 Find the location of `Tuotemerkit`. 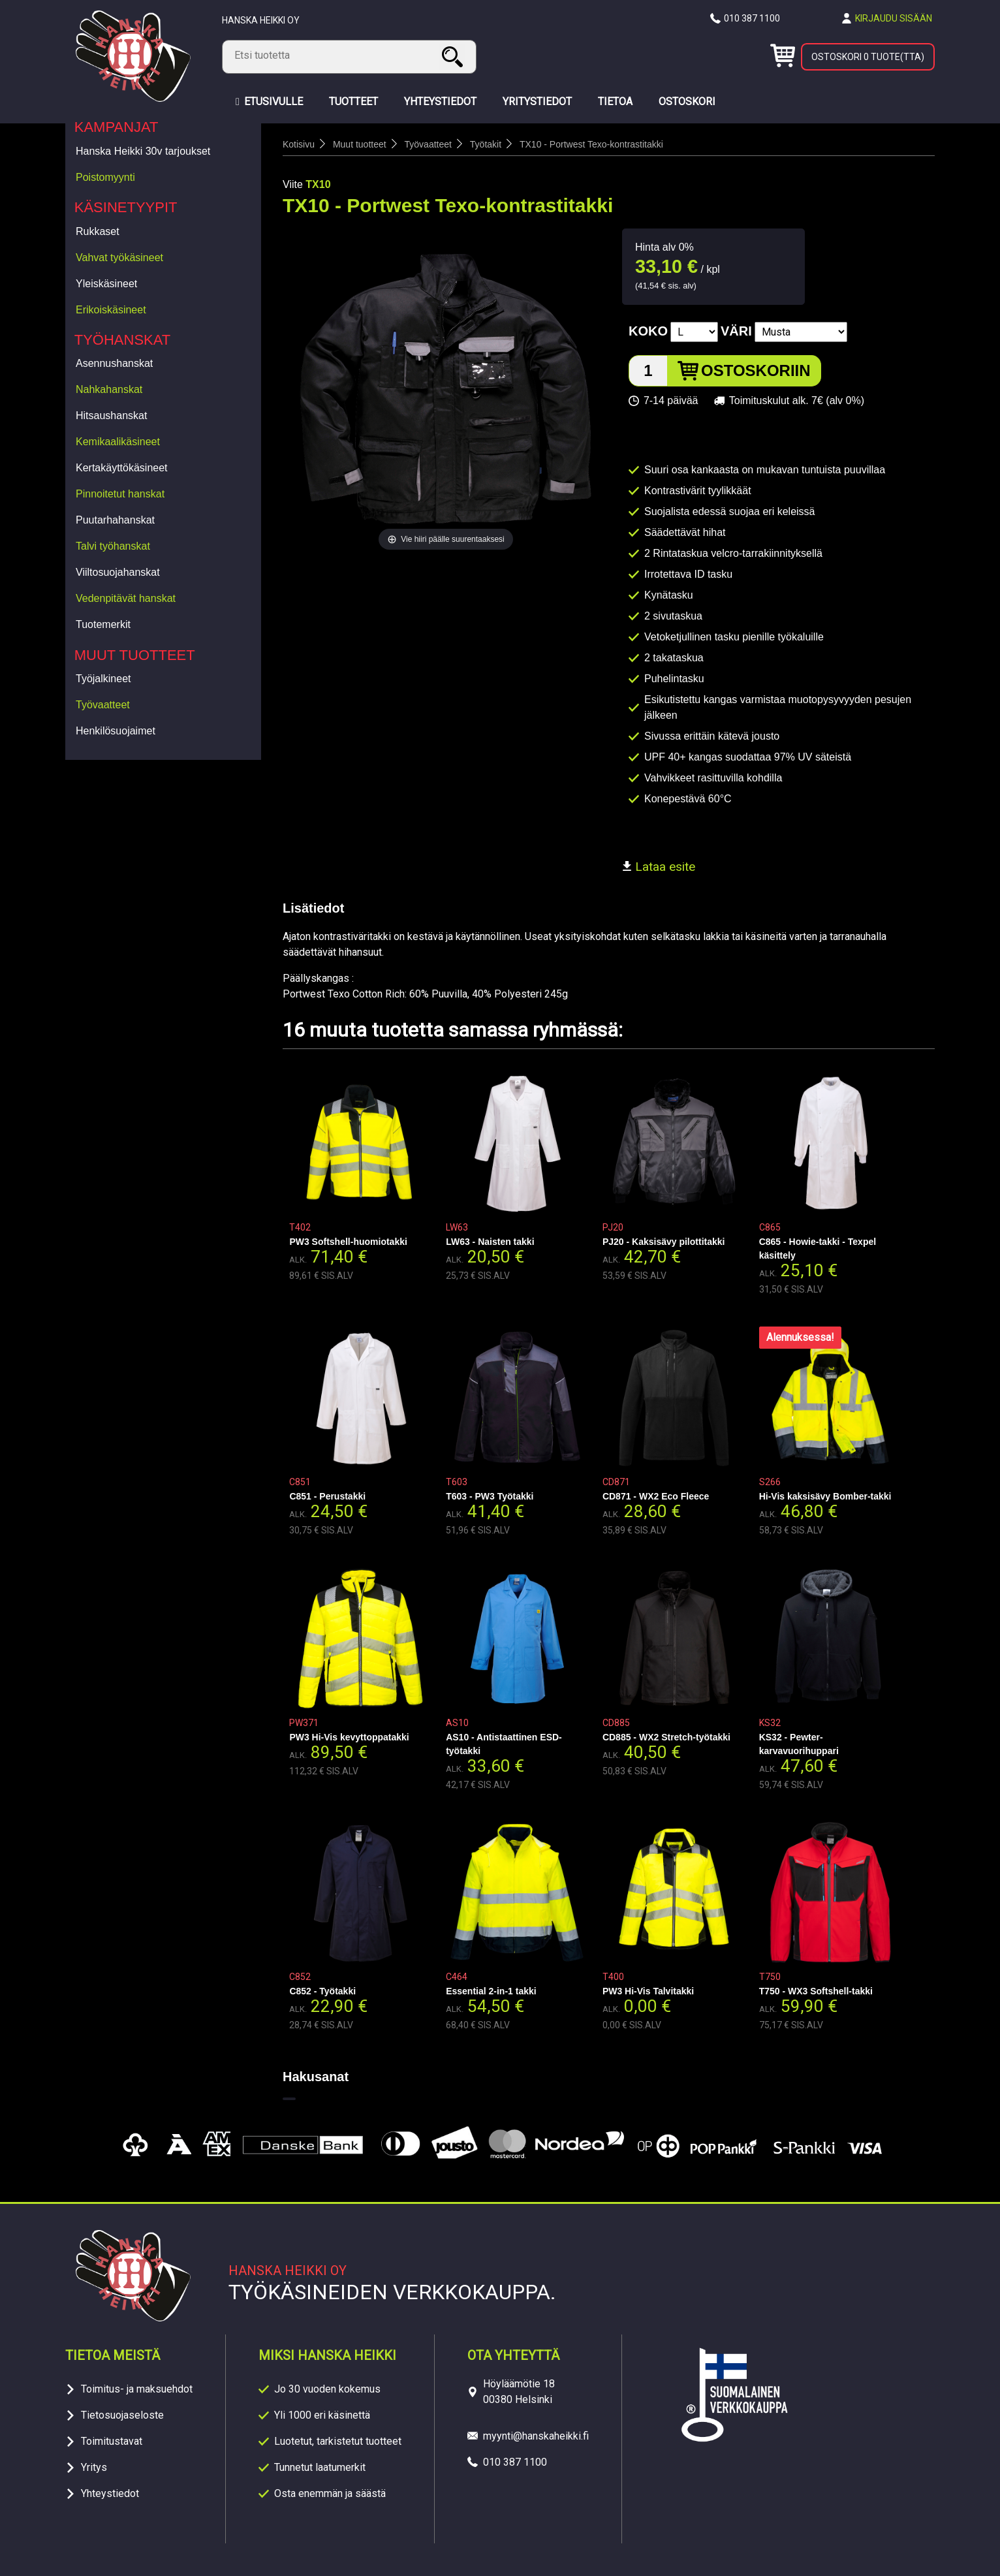

Tuotemerkit is located at coordinates (103, 624).